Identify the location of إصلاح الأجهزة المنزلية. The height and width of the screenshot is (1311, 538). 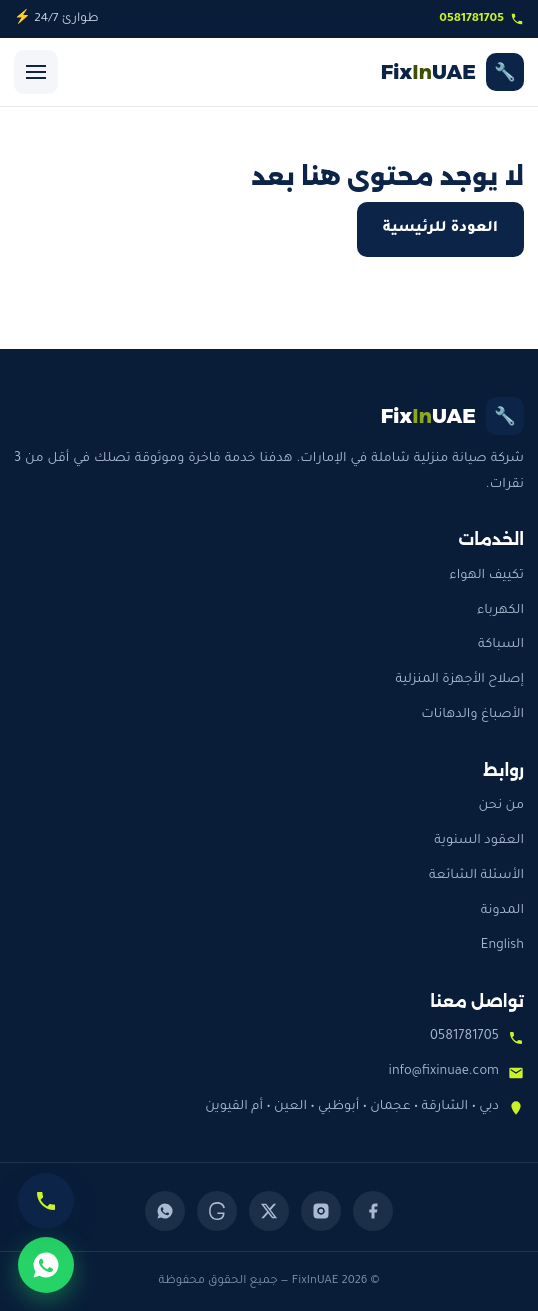
(459, 680).